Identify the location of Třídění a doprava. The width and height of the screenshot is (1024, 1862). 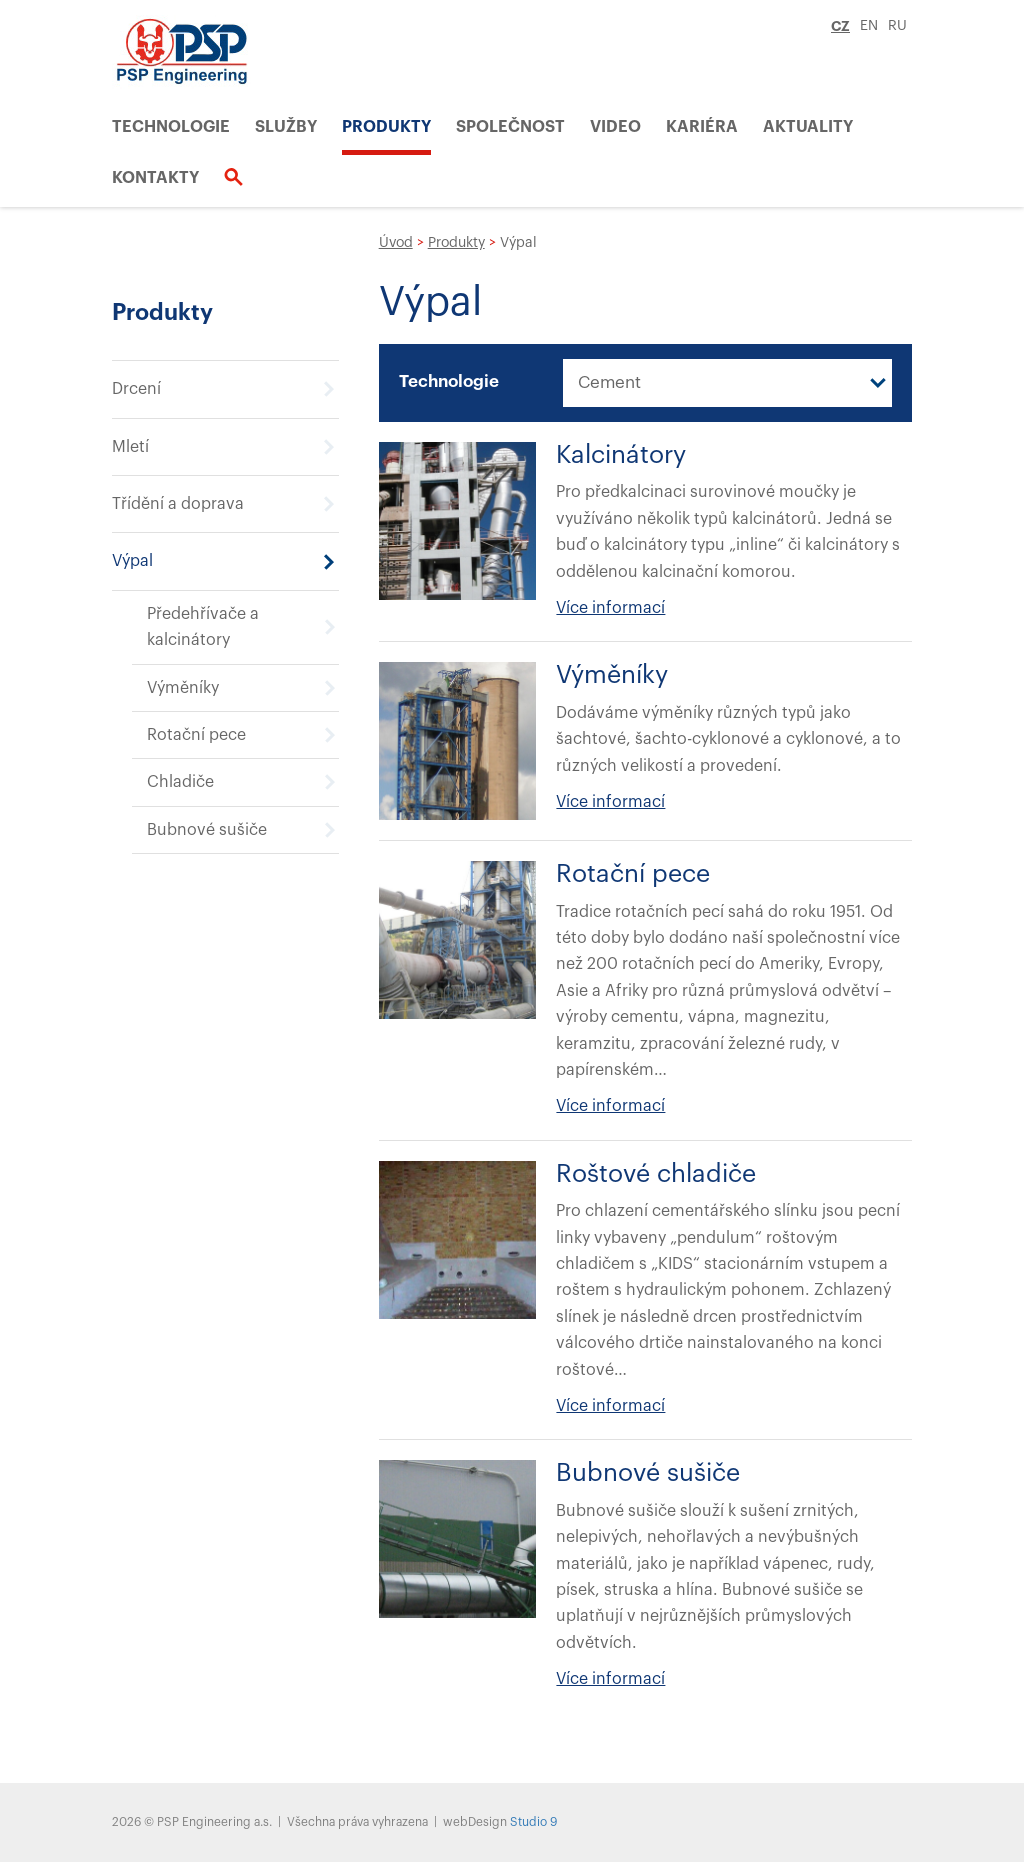
(178, 504).